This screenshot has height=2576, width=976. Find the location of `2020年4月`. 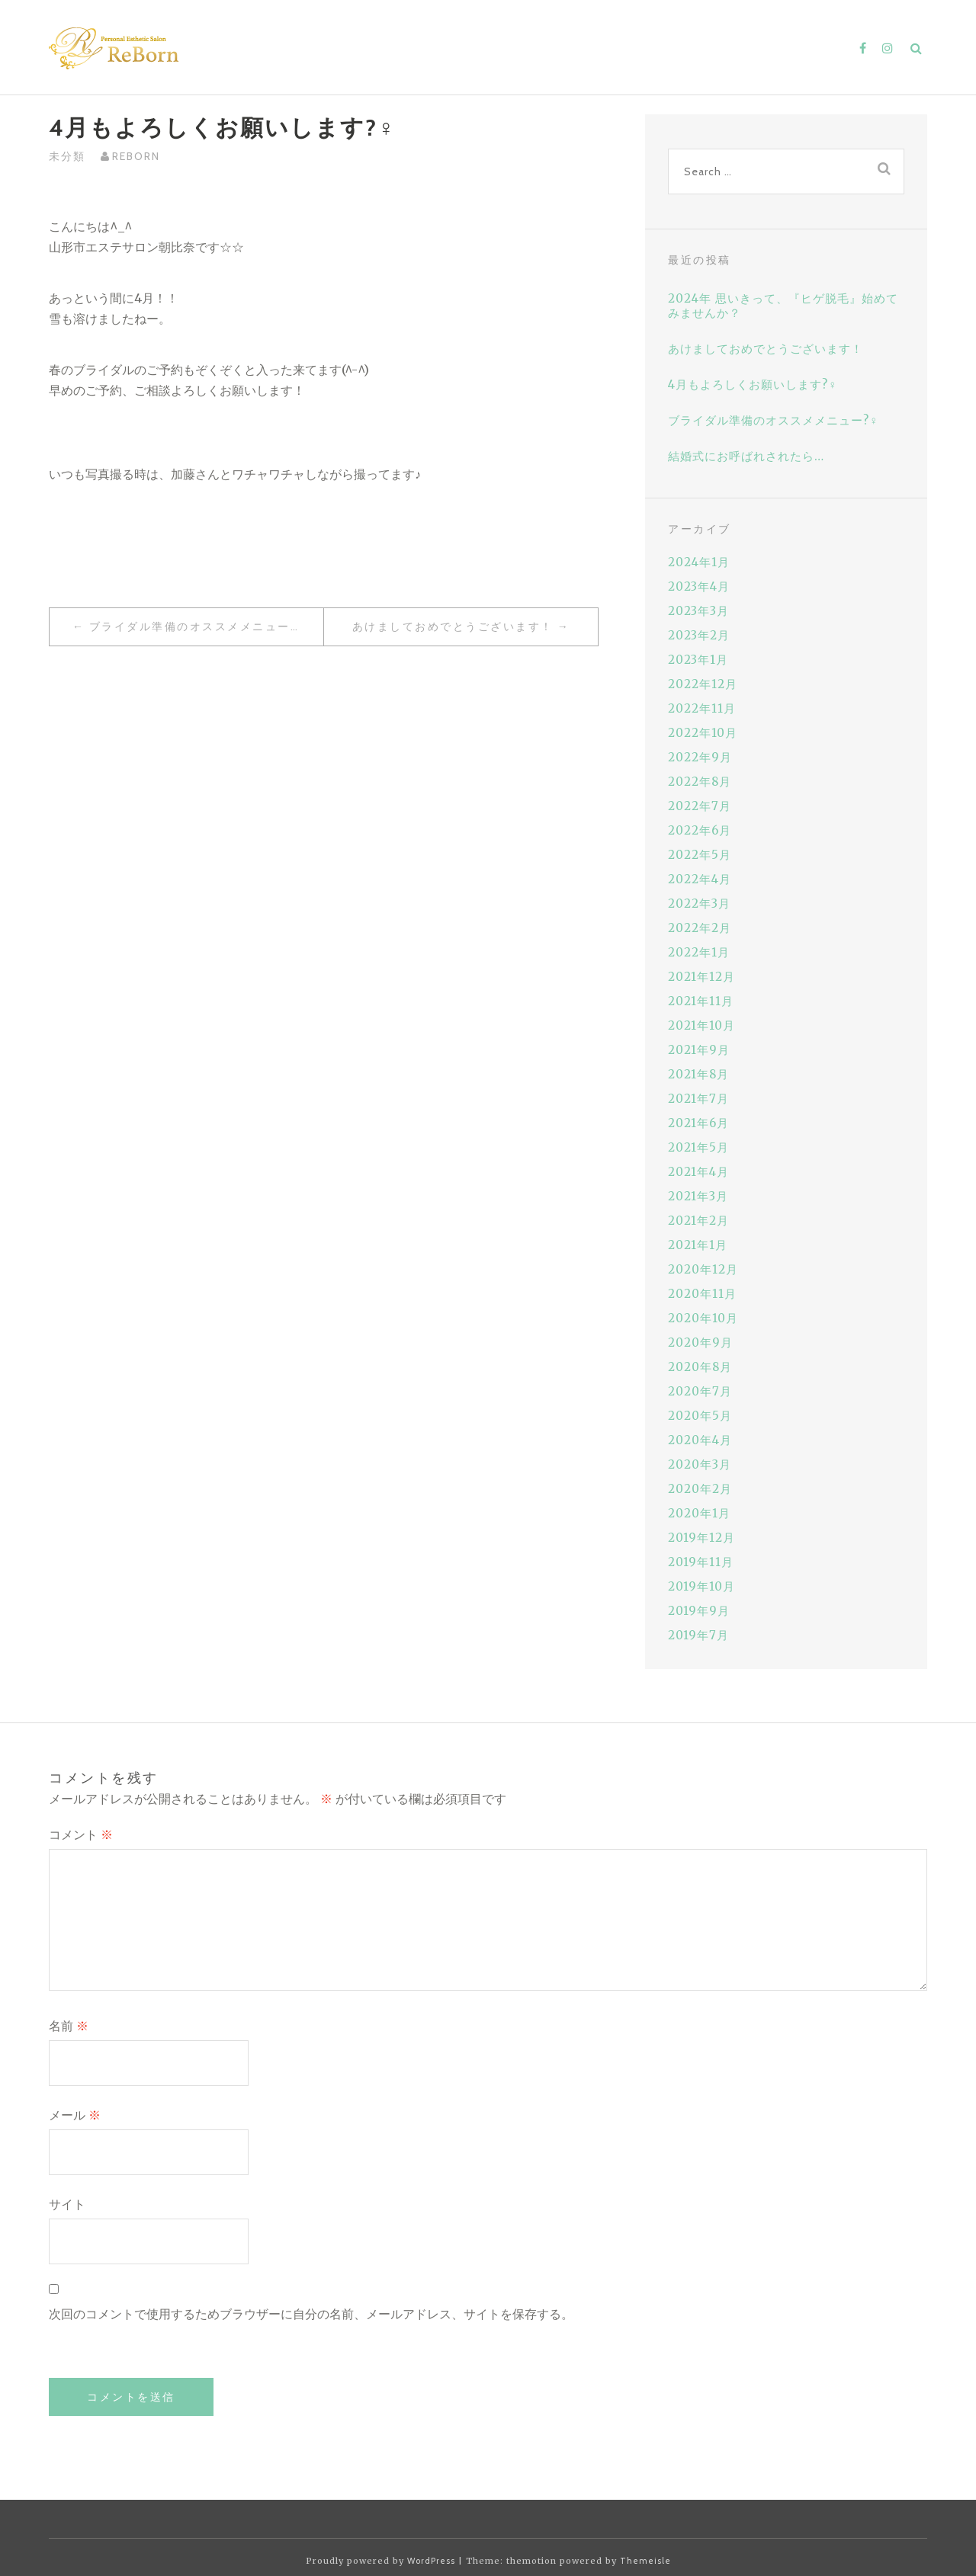

2020年4月 is located at coordinates (700, 1440).